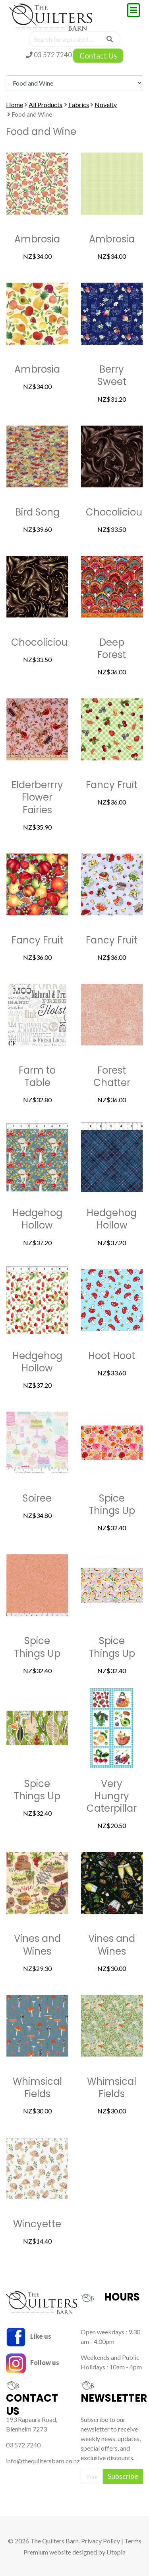 The height and width of the screenshot is (2576, 149). Describe the element at coordinates (133, 10) in the screenshot. I see `[Toggle navigation]` at that location.